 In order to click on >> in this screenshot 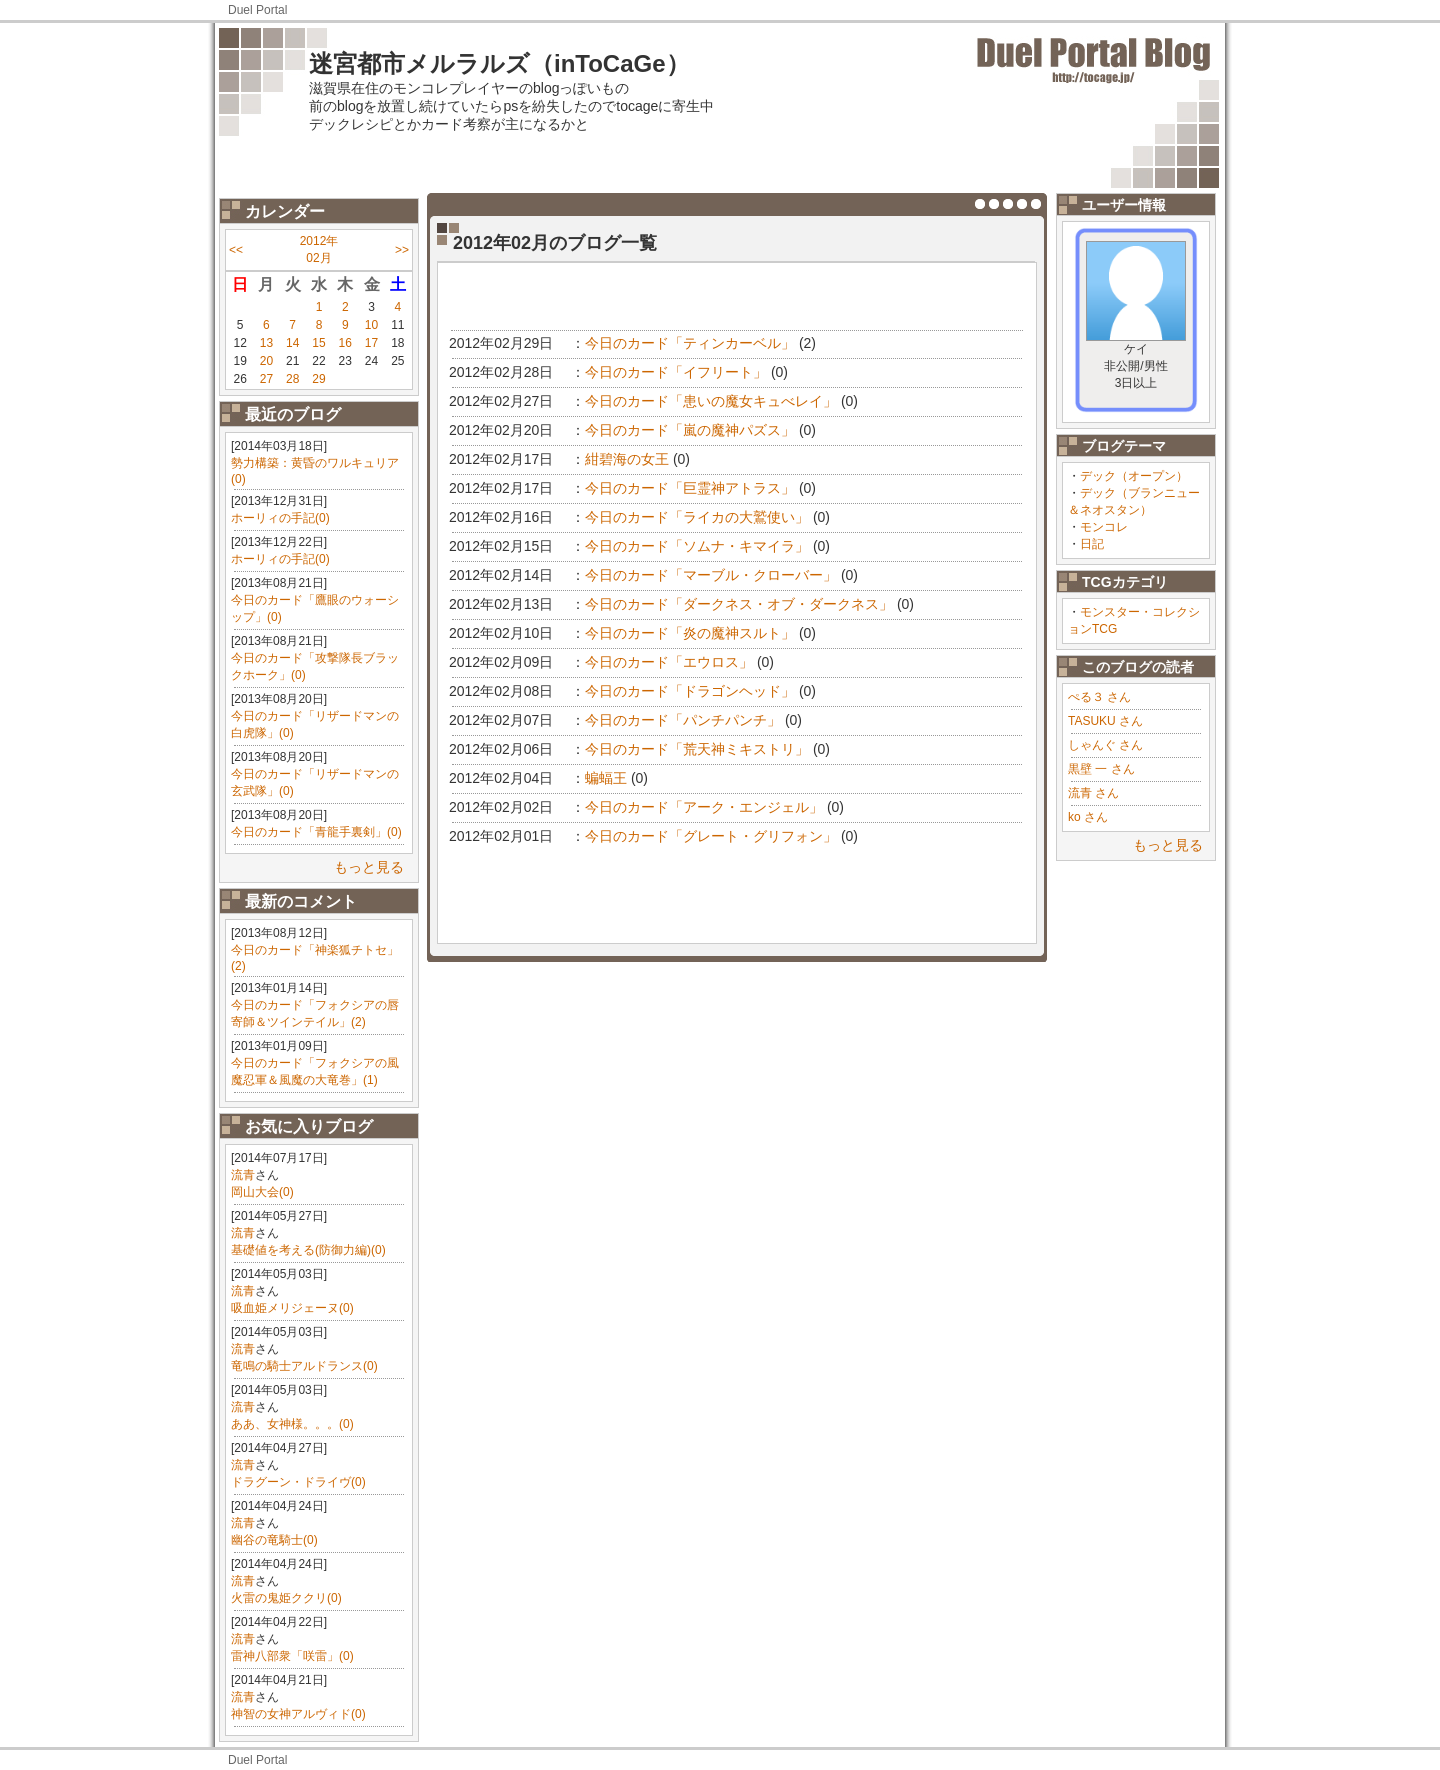, I will do `click(402, 250)`.